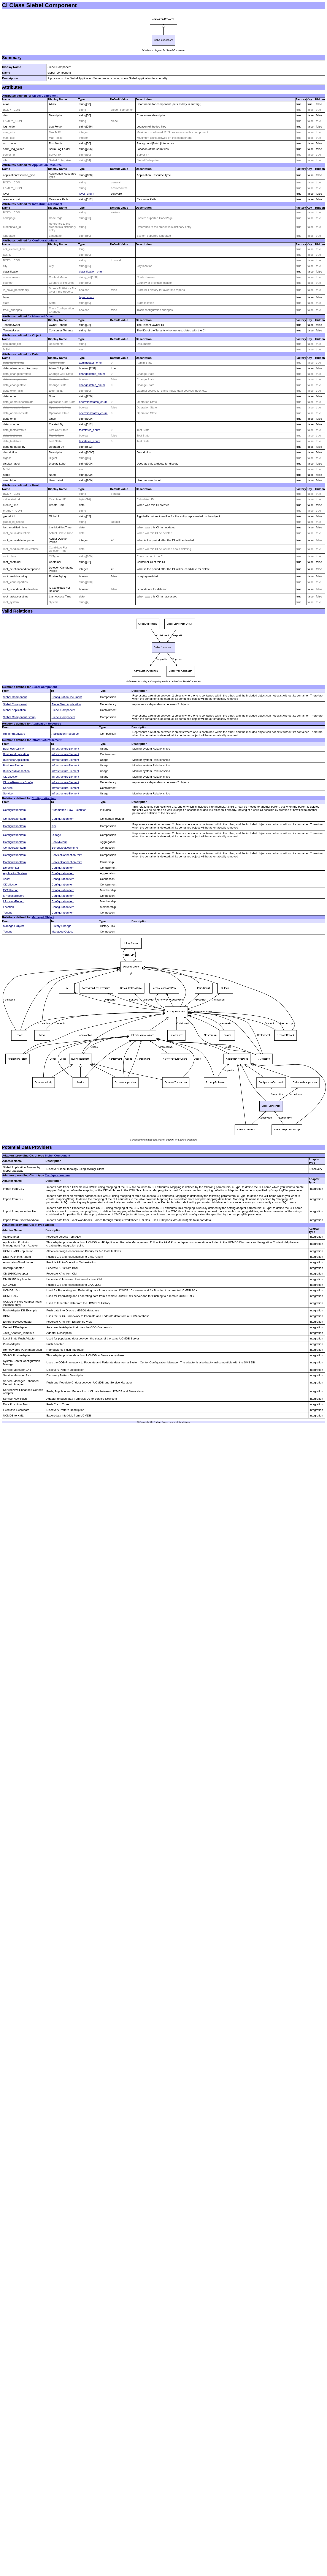 Image resolution: width=327 pixels, height=2576 pixels. Describe the element at coordinates (15, 873) in the screenshot. I see `ApplicationSystem` at that location.